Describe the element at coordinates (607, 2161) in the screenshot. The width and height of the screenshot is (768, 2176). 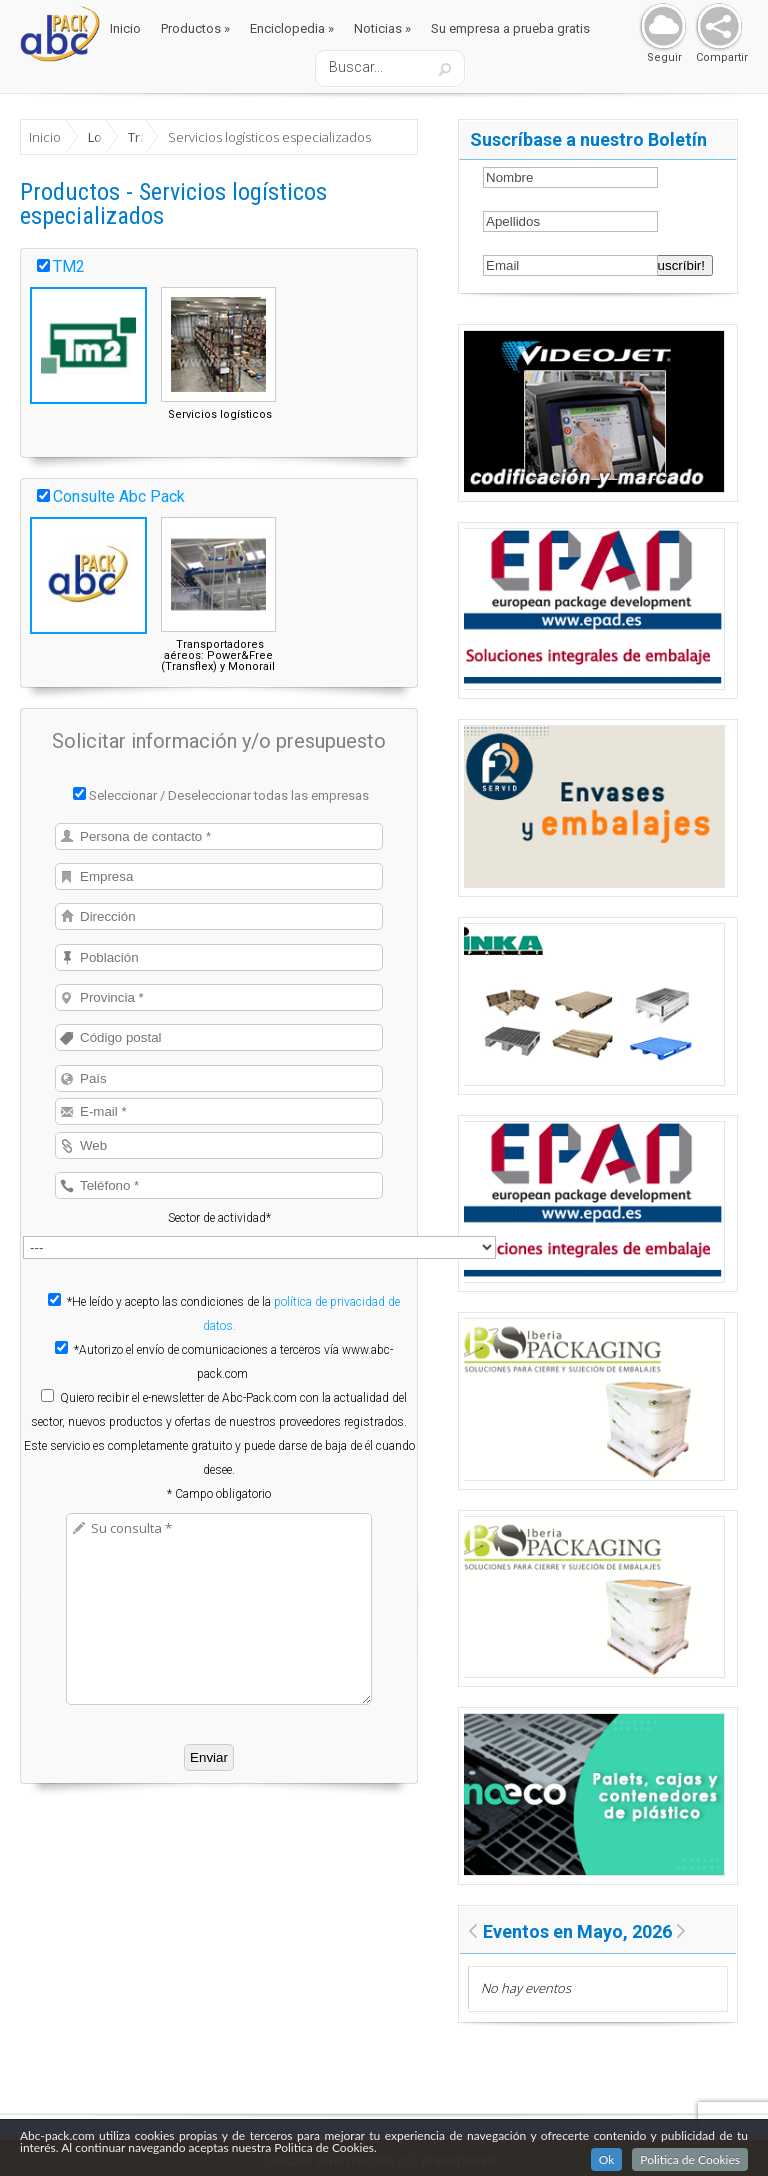
I see `Ok` at that location.